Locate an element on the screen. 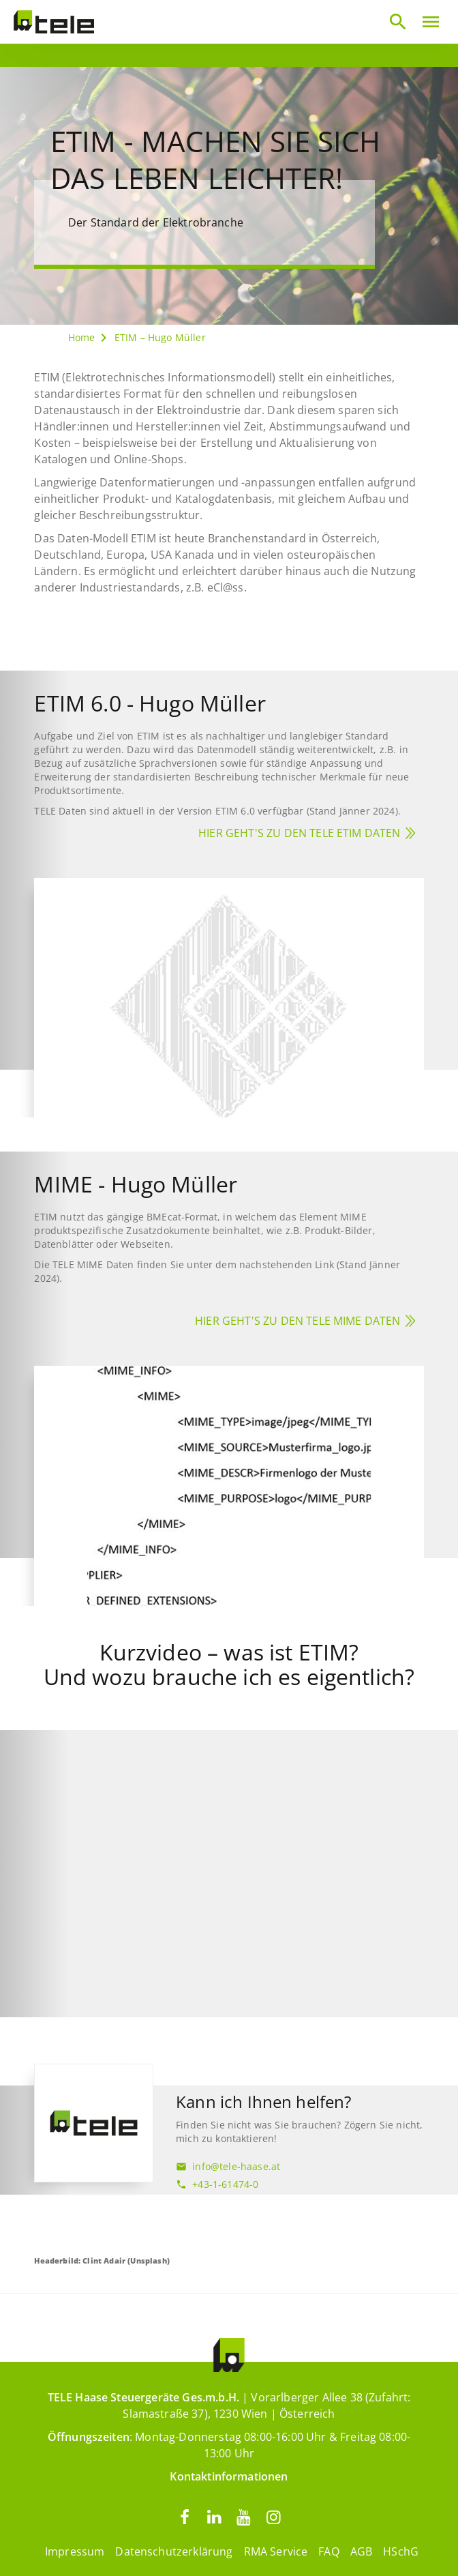 The height and width of the screenshot is (2576, 458). Hier geht's zu den TELE MIME Daten is located at coordinates (297, 1320).